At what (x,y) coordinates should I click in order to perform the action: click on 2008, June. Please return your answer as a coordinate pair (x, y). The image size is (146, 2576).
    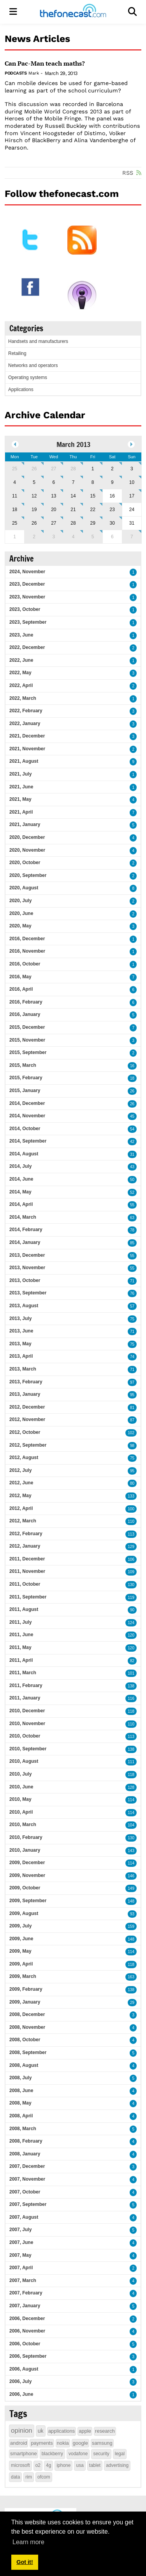
    Looking at the image, I should click on (21, 2090).